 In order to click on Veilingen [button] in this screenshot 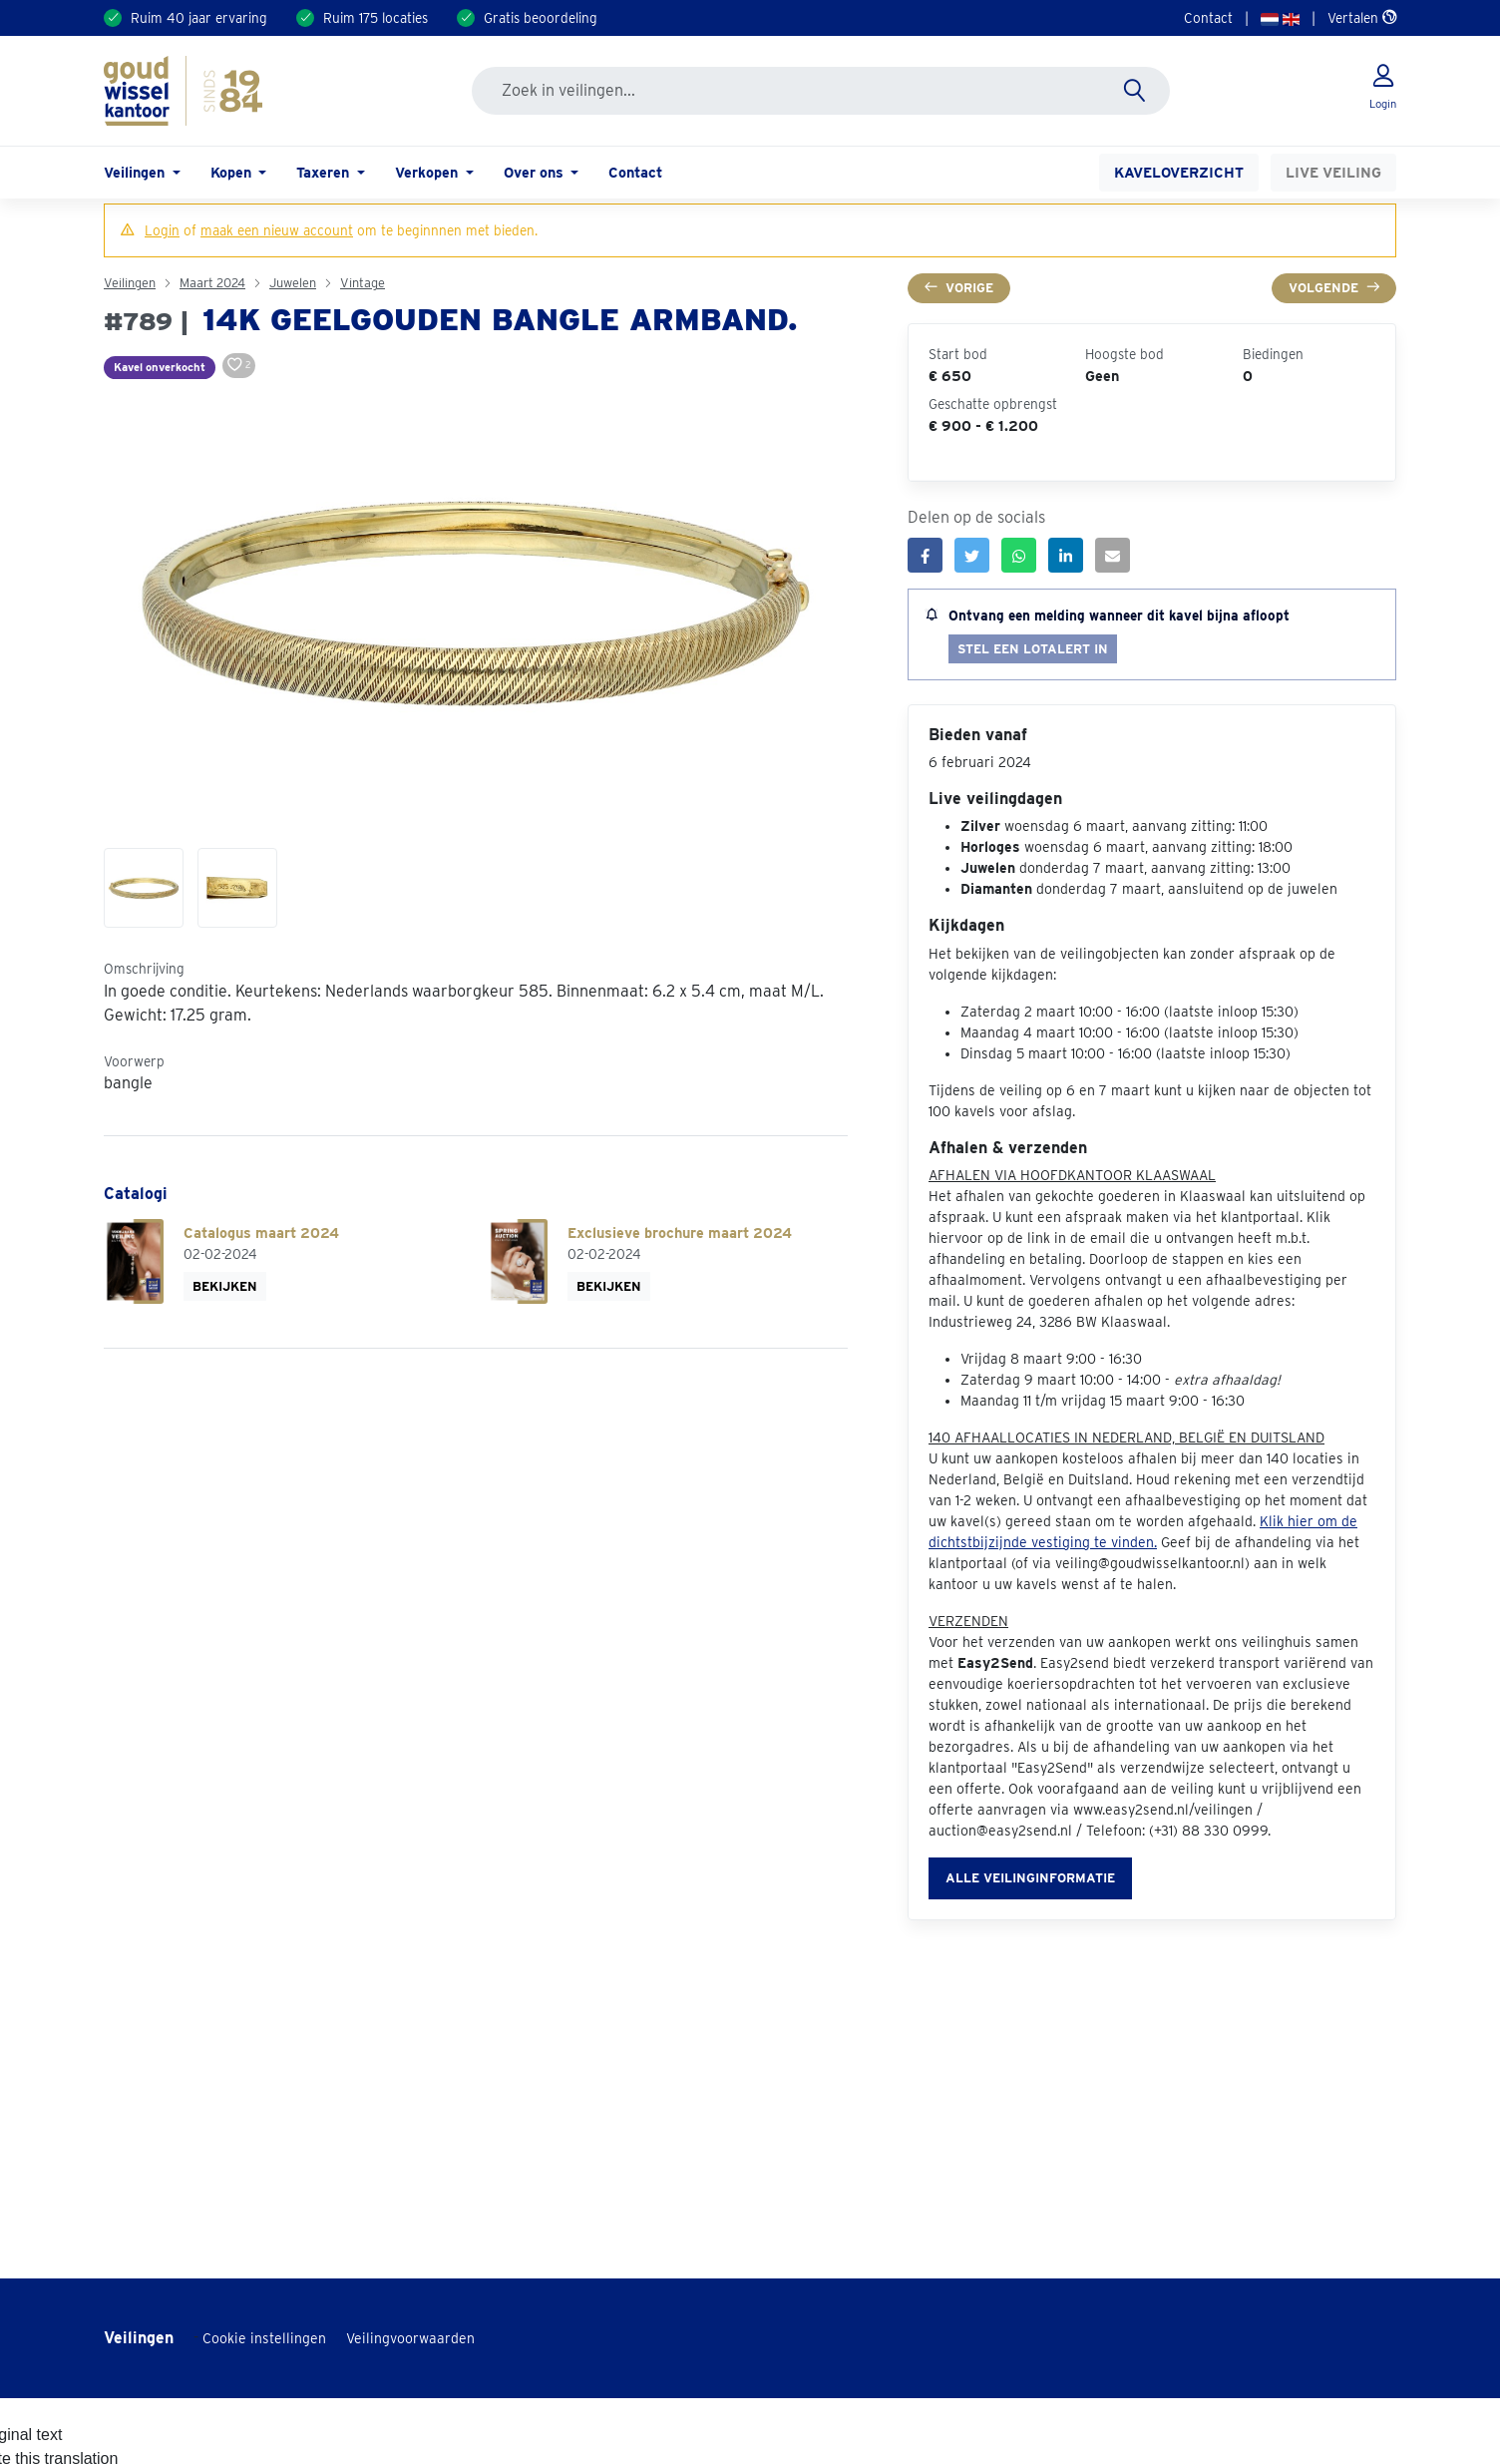, I will do `click(136, 172)`.